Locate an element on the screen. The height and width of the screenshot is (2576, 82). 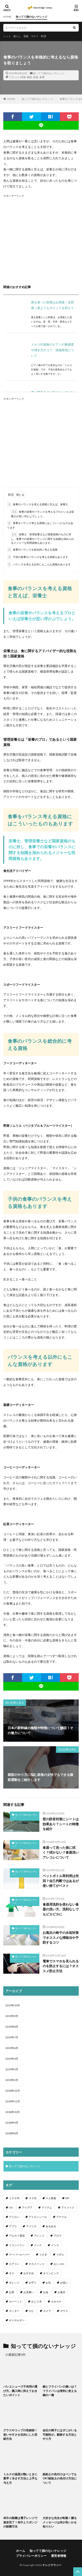
３０代 [３０代 (1個の項目)] is located at coordinates (33, 2198).